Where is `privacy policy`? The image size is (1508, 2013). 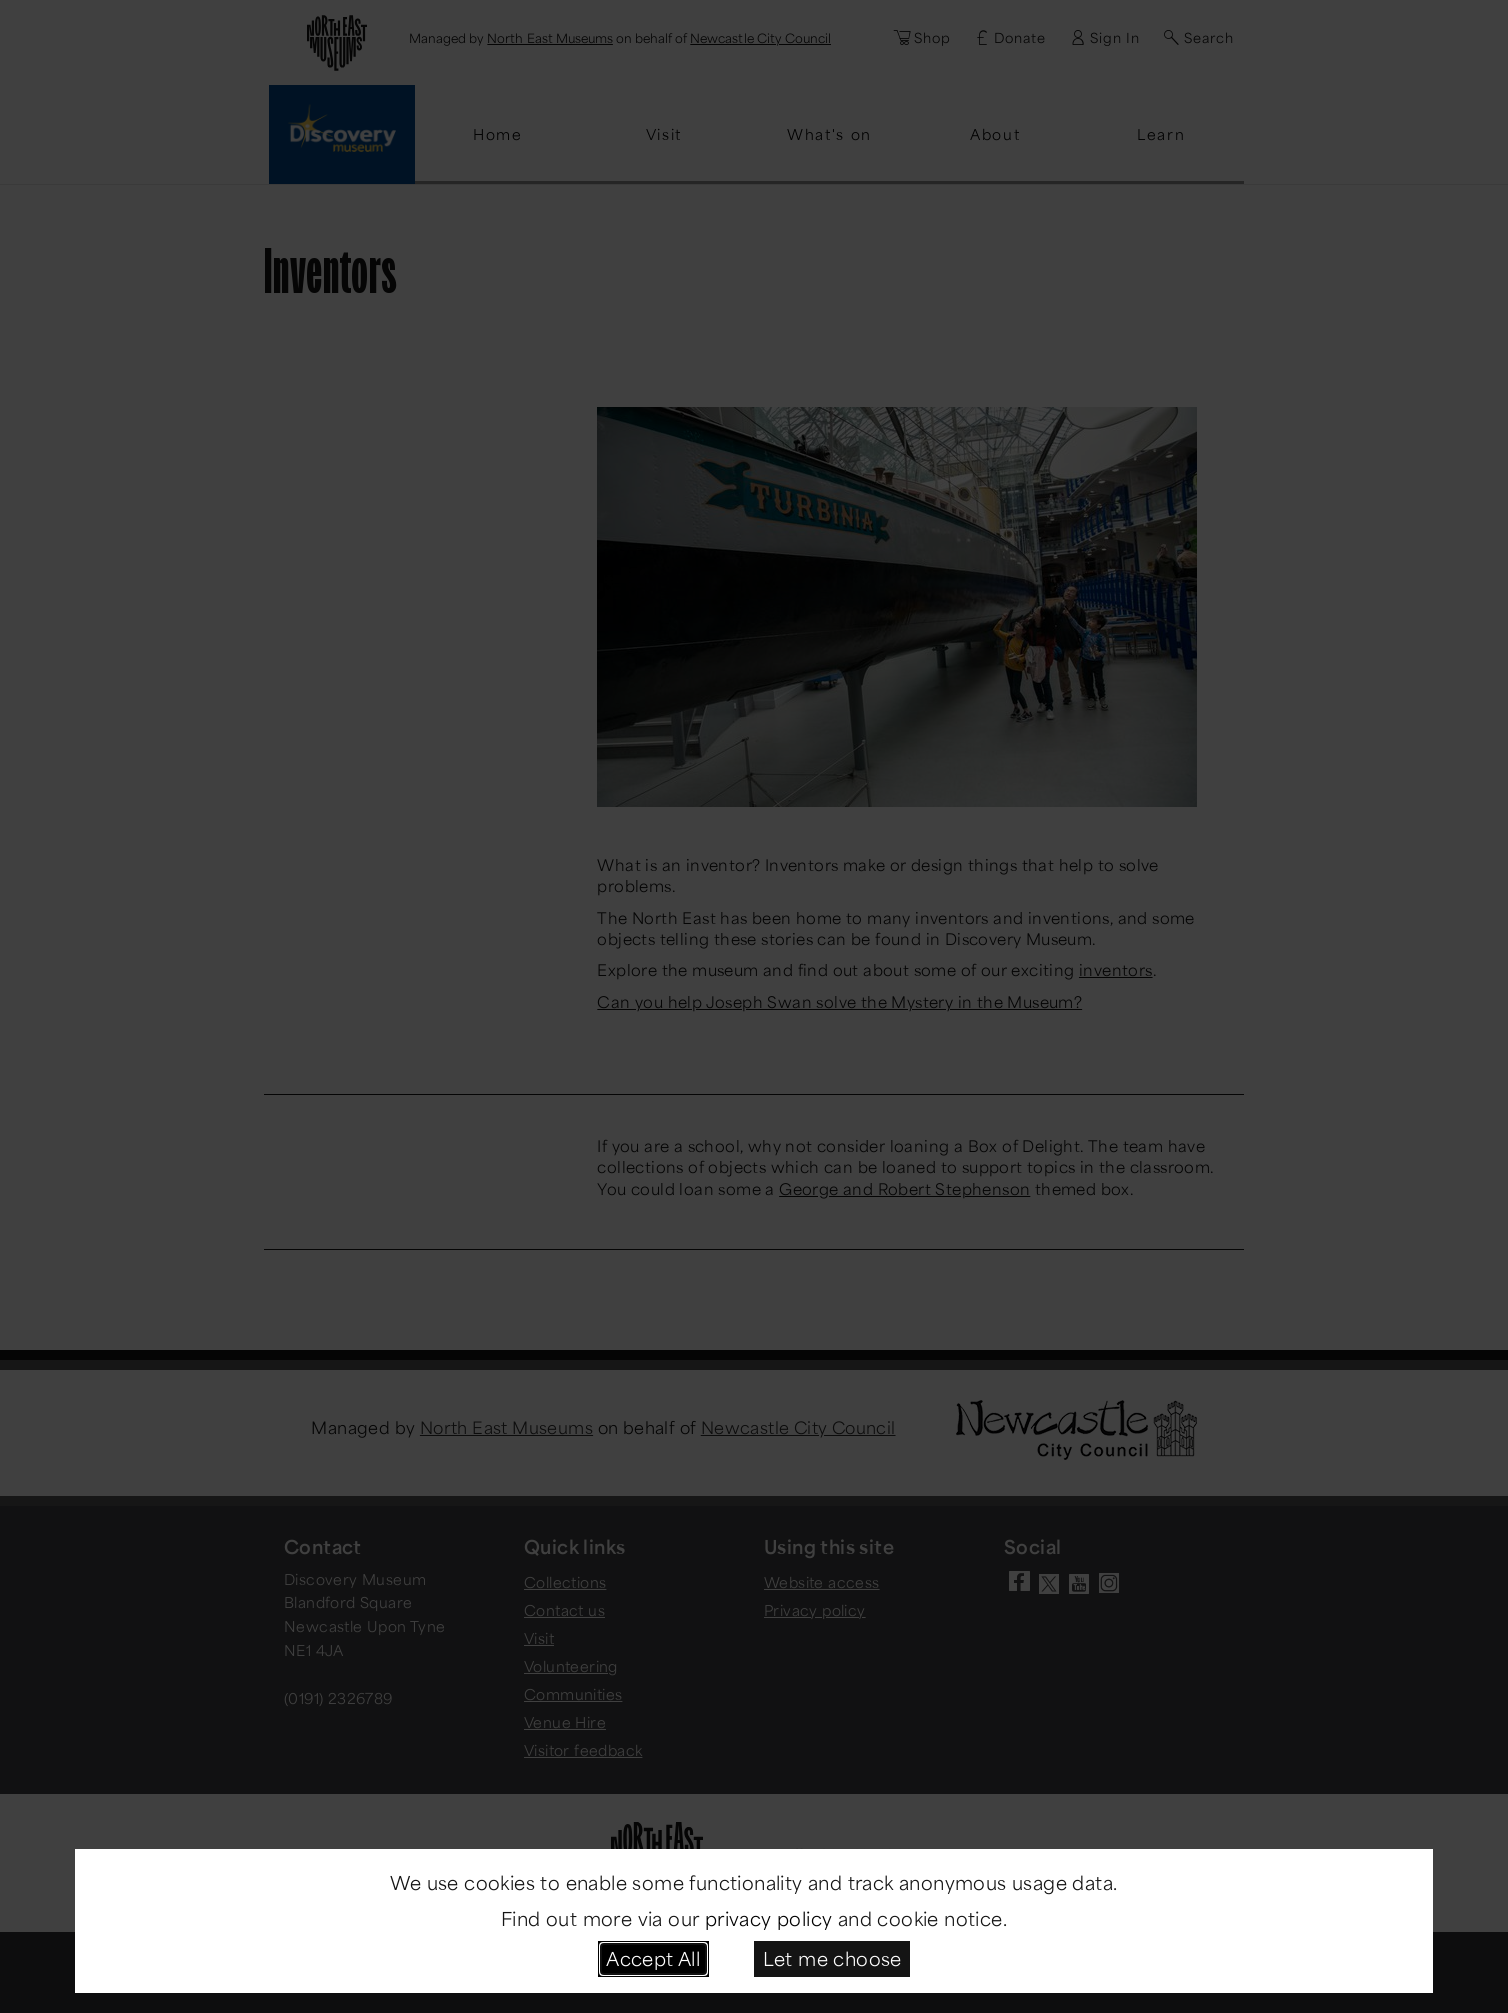 privacy policy is located at coordinates (769, 1918).